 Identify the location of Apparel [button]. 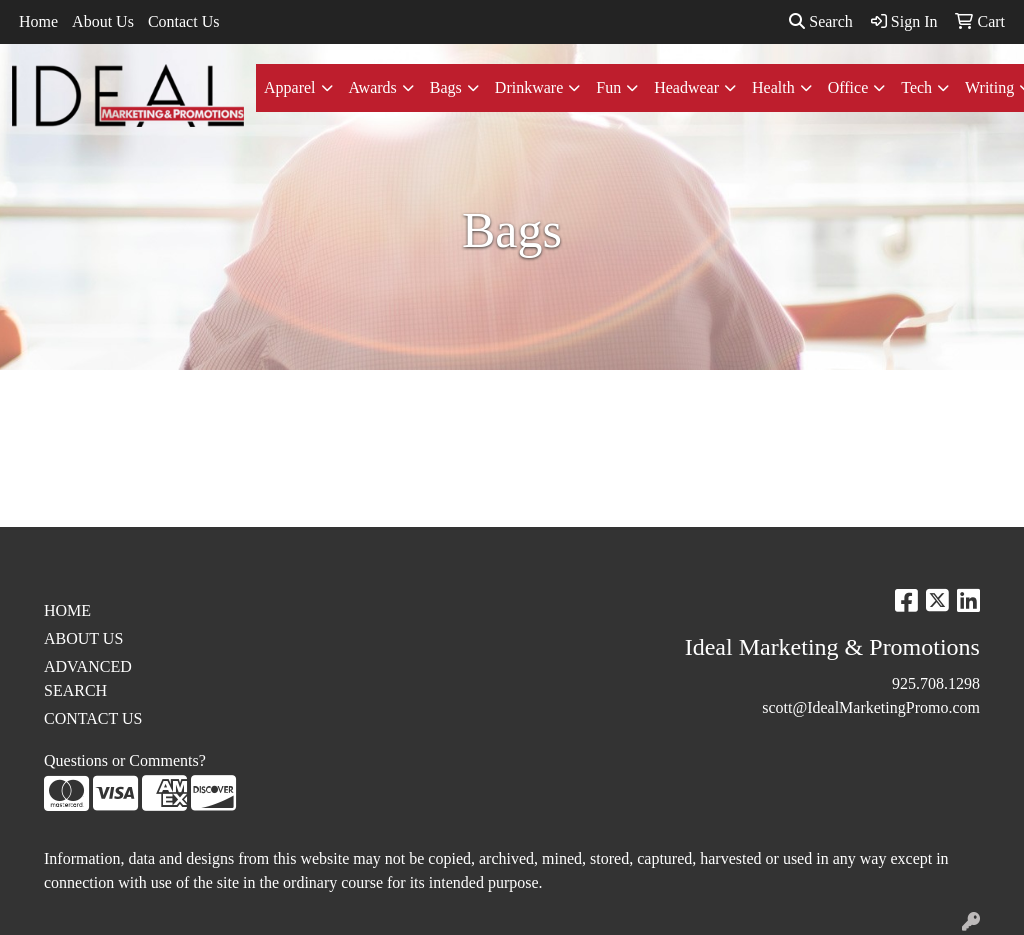
(290, 87).